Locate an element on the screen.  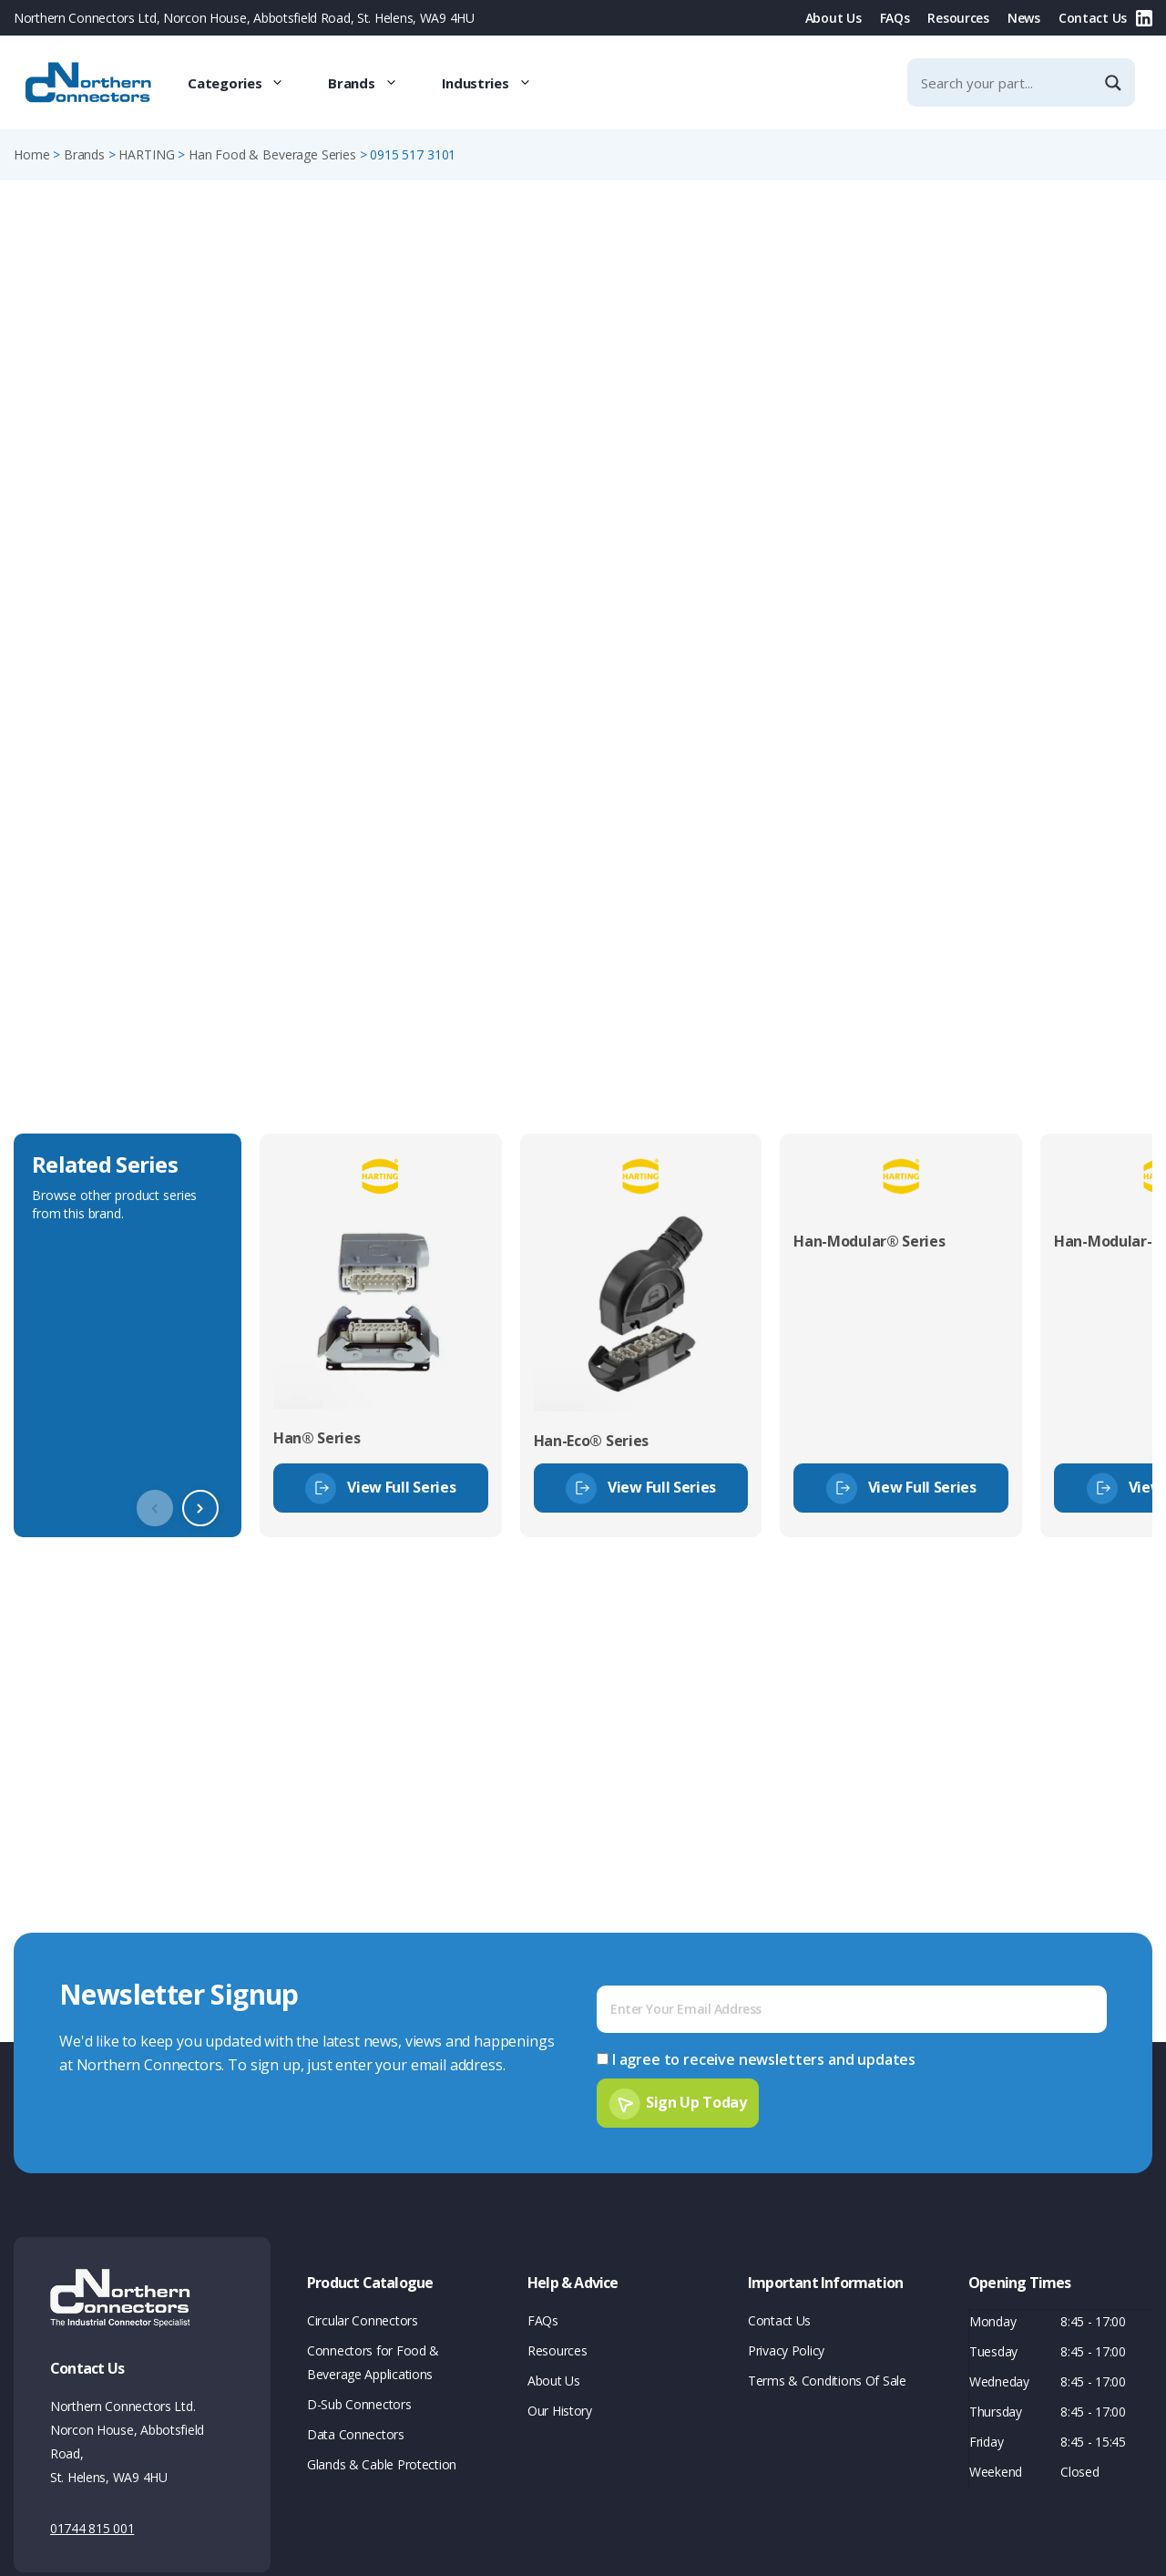
Home is located at coordinates (31, 154).